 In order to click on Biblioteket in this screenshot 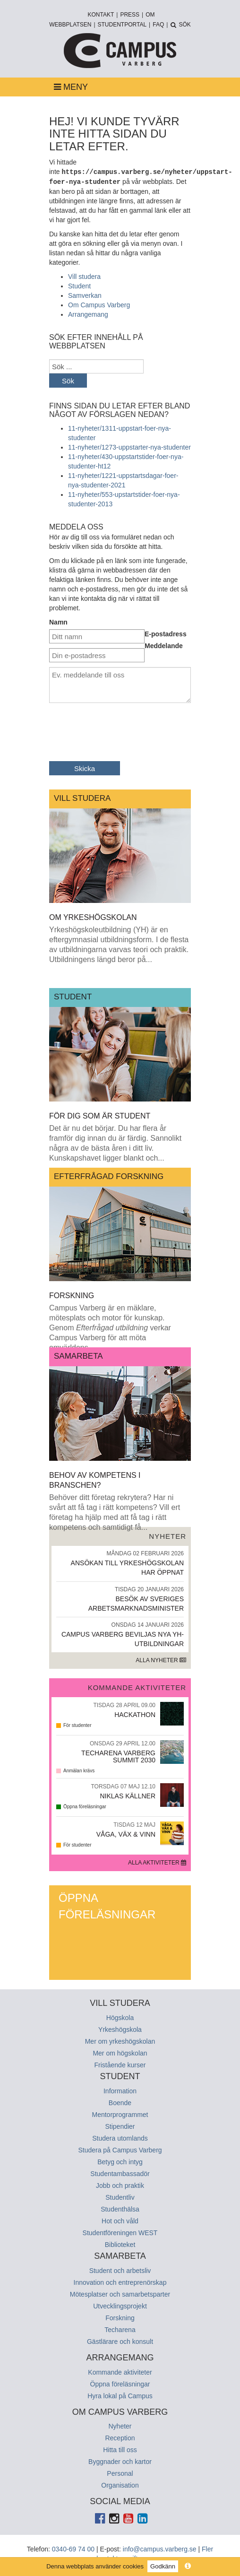, I will do `click(120, 2243)`.